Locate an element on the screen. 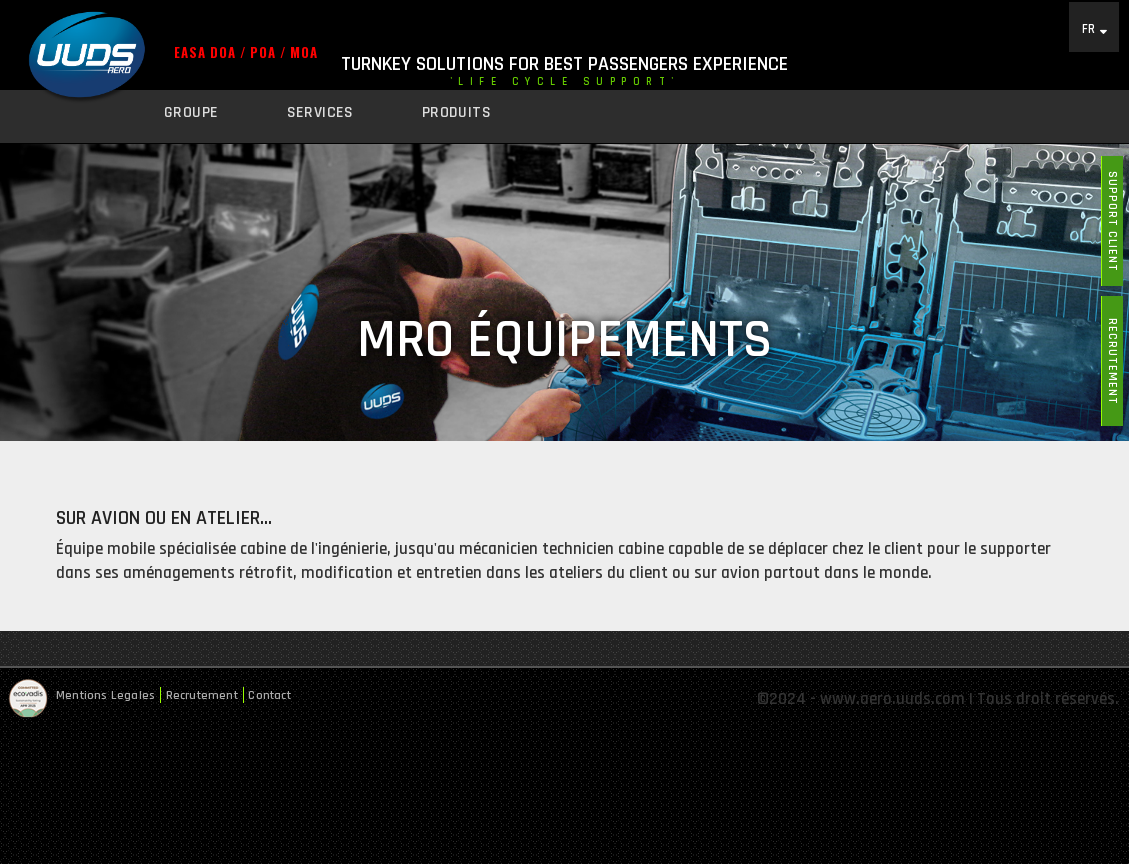  Groupe is located at coordinates (191, 112).